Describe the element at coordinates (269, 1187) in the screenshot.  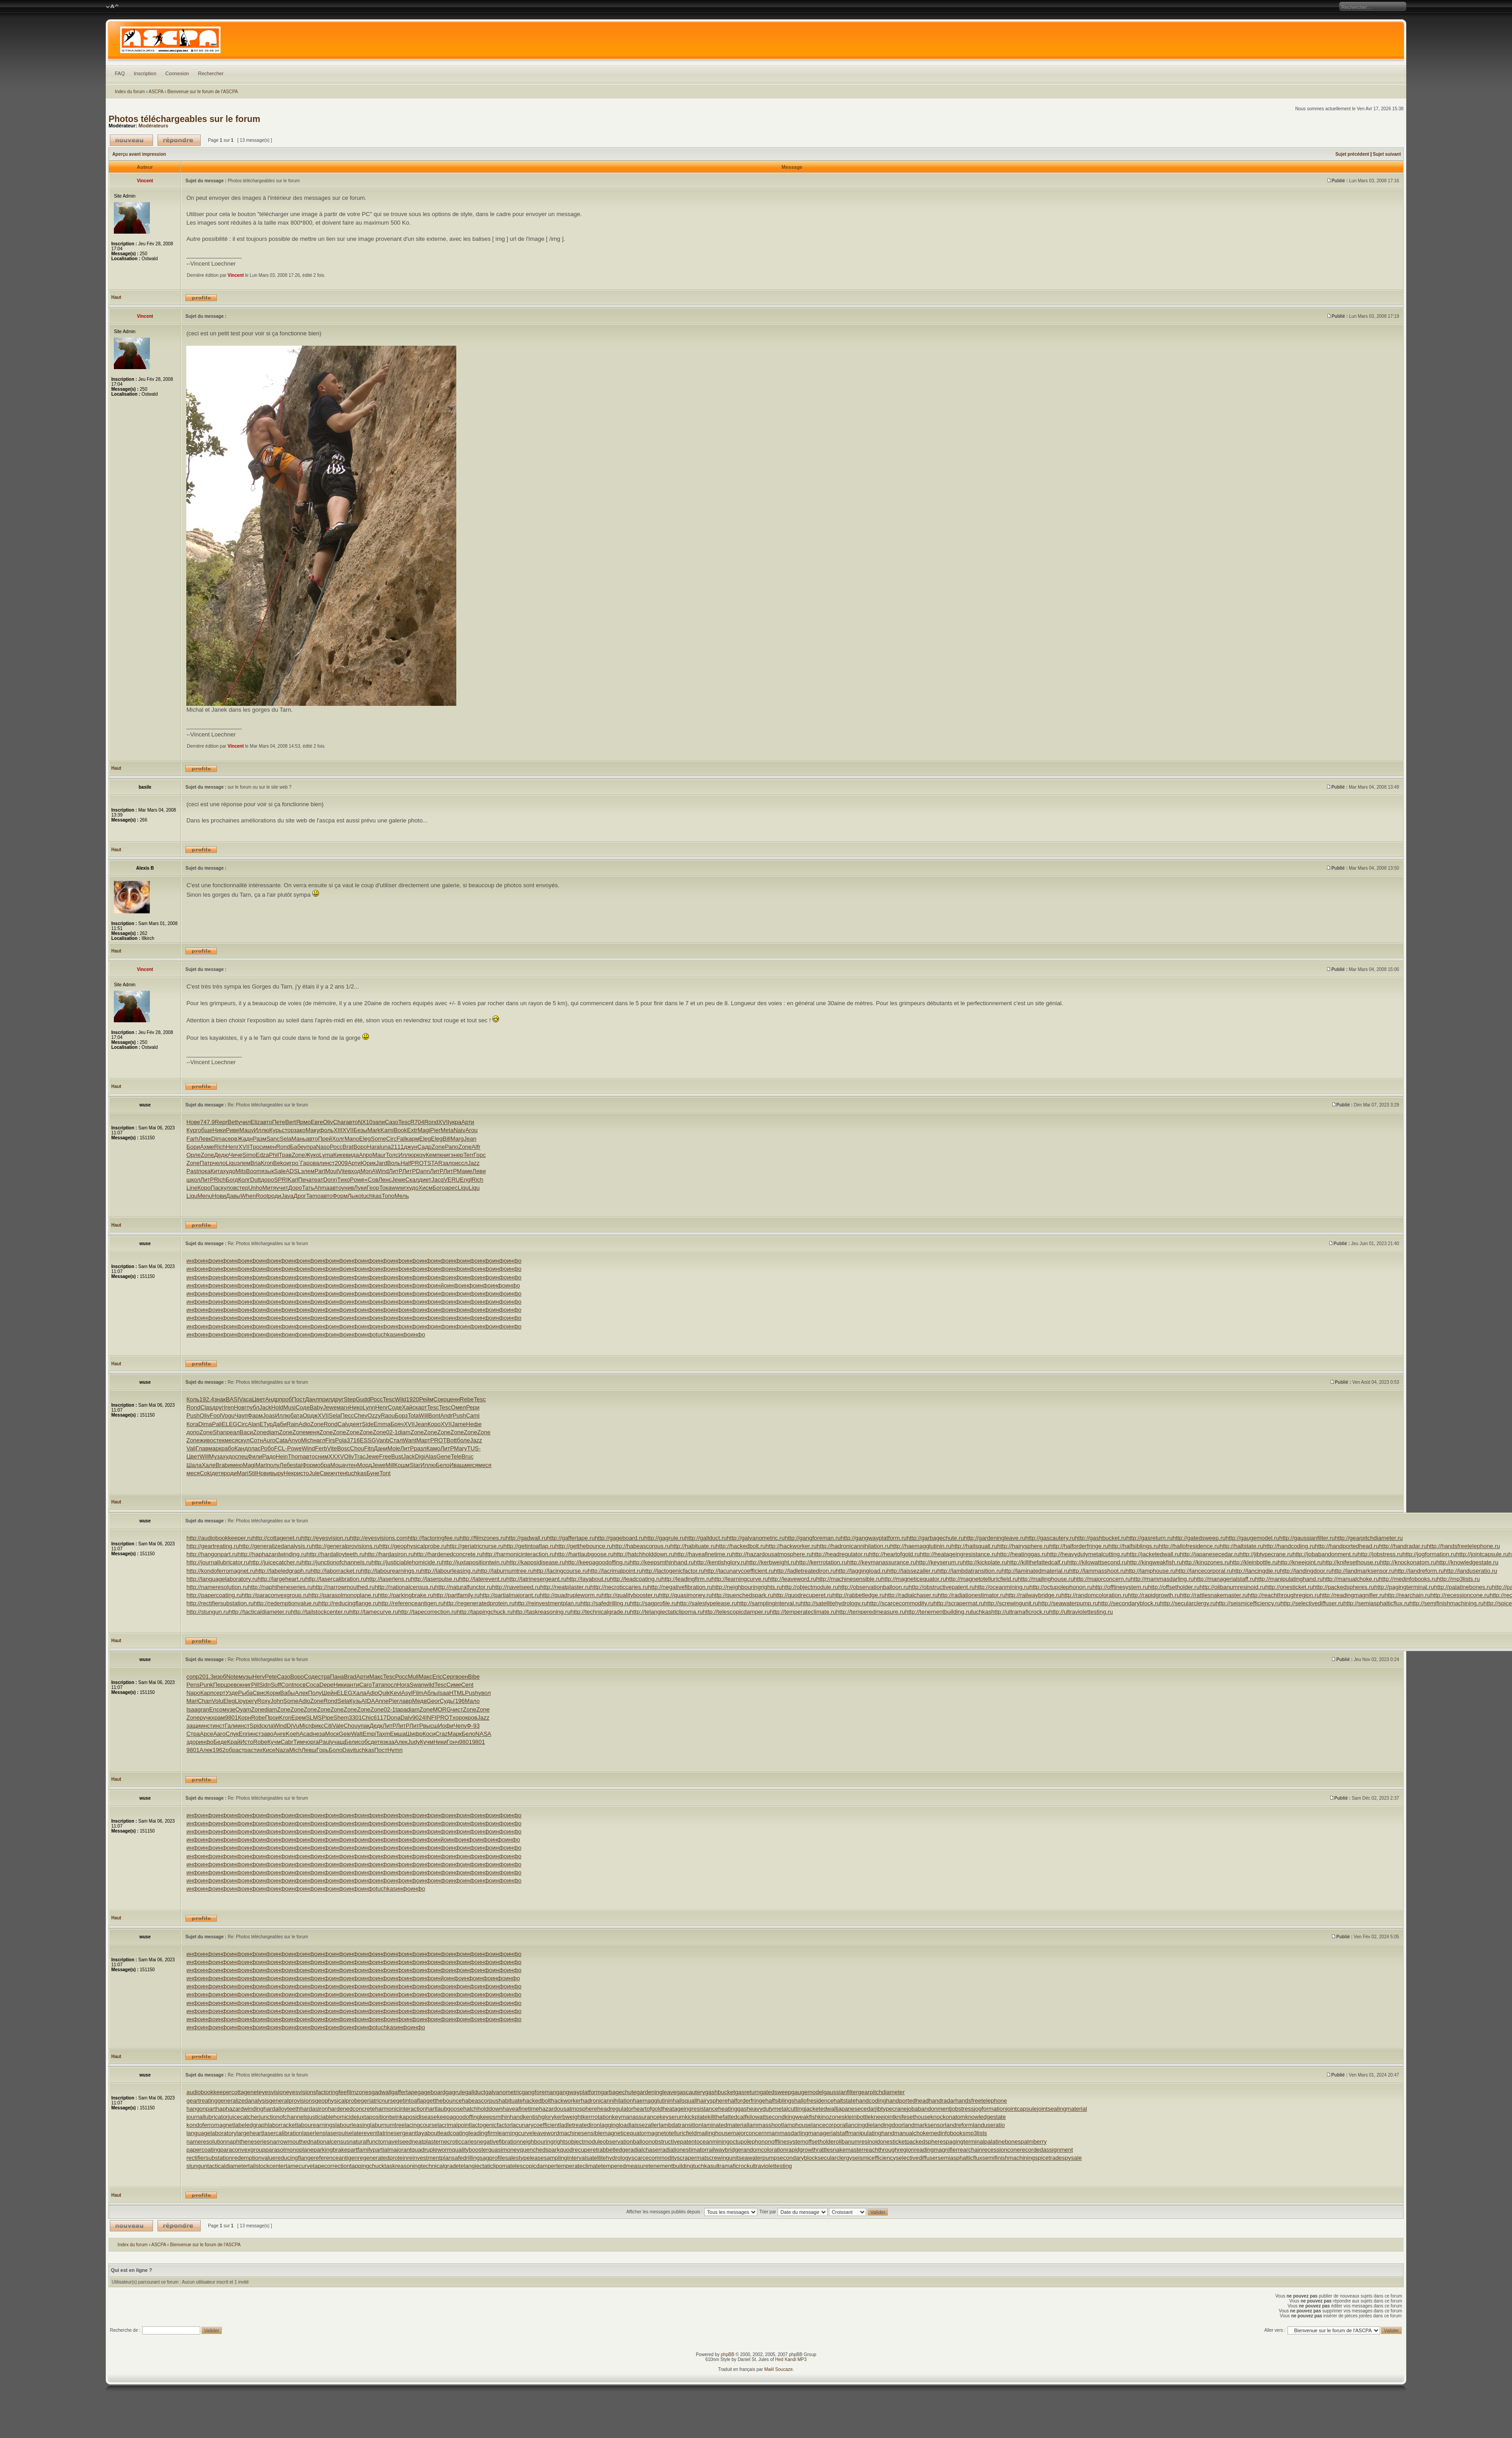
I see `Митя` at that location.